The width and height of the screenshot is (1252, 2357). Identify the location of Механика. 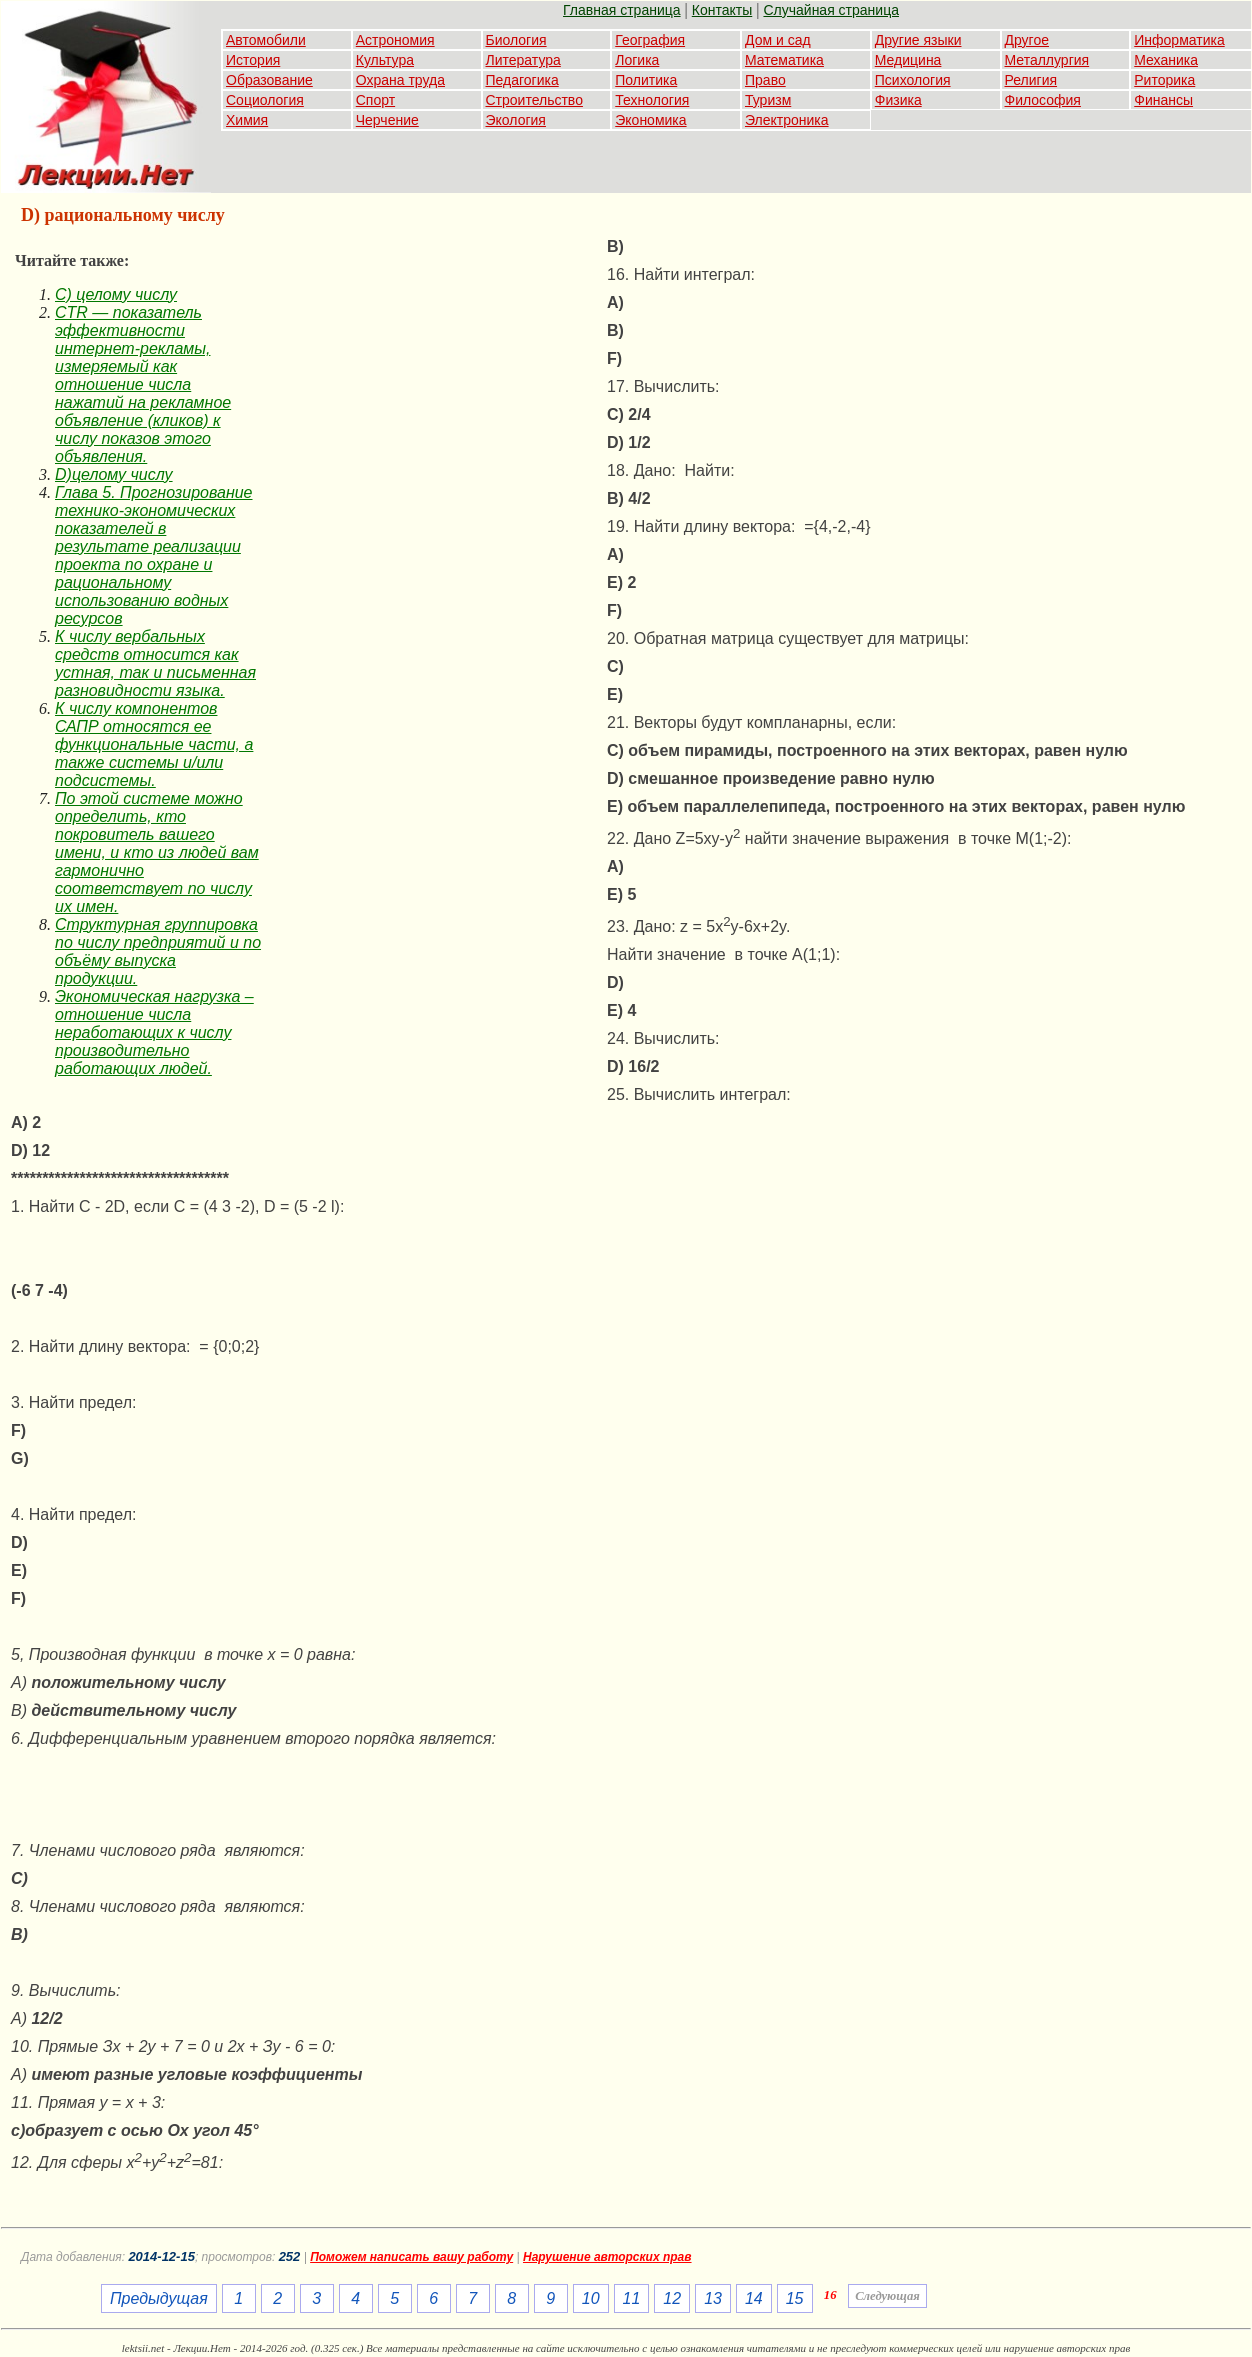
(1166, 60).